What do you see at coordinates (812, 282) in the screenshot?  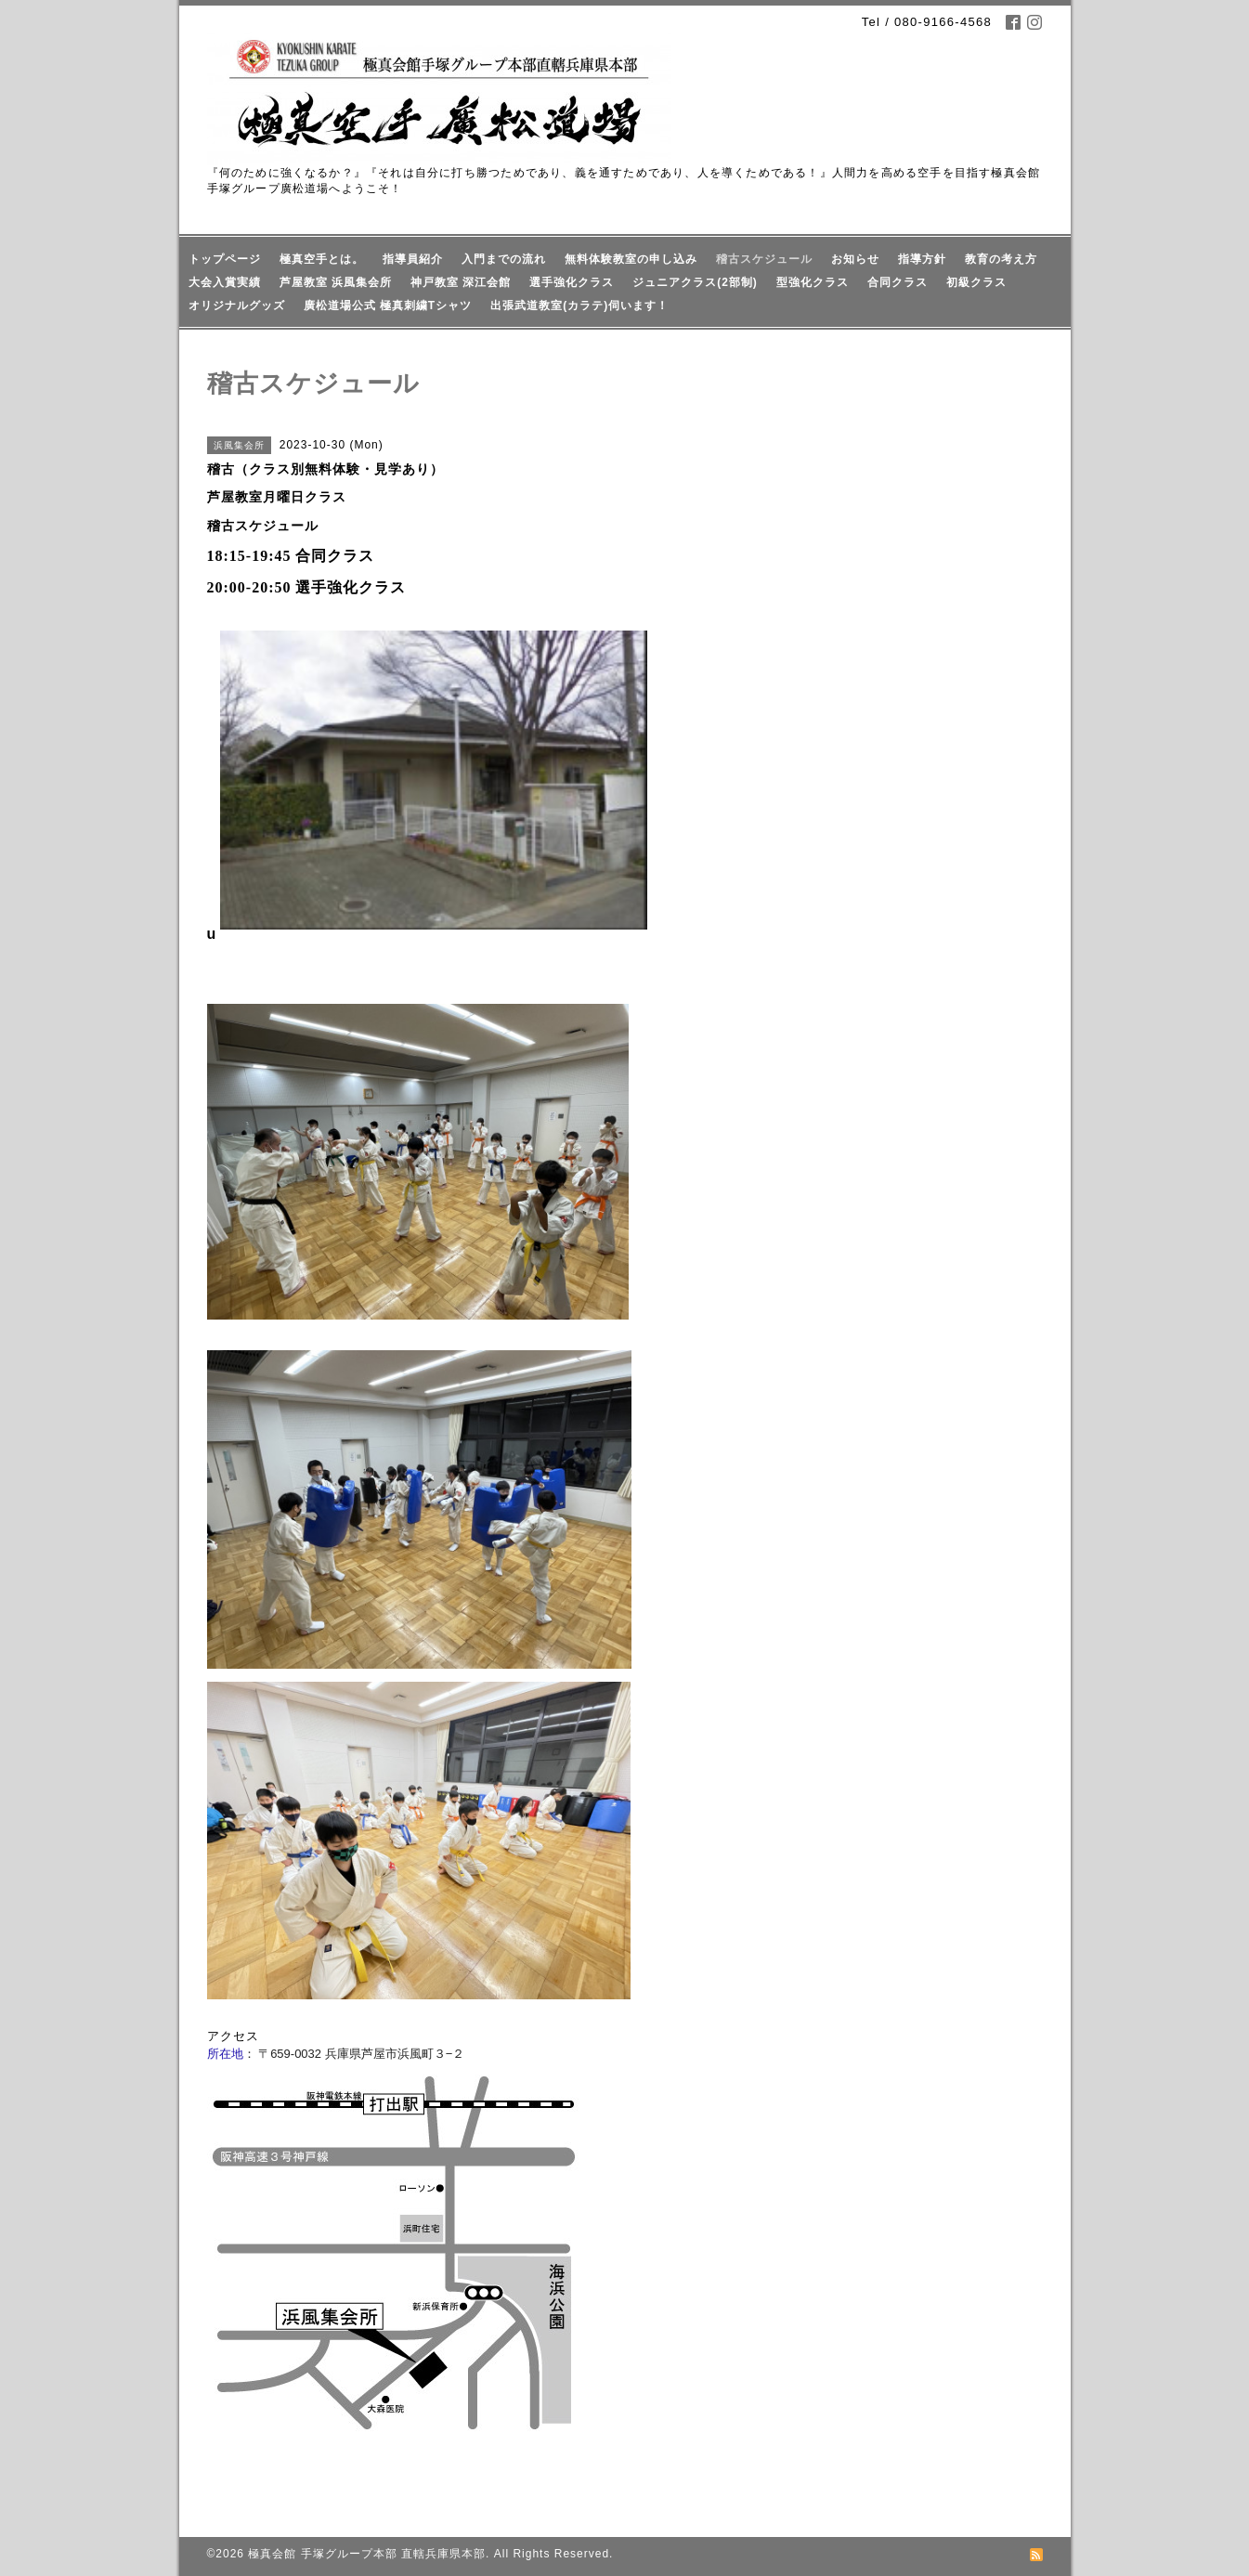 I see `型強化クラス` at bounding box center [812, 282].